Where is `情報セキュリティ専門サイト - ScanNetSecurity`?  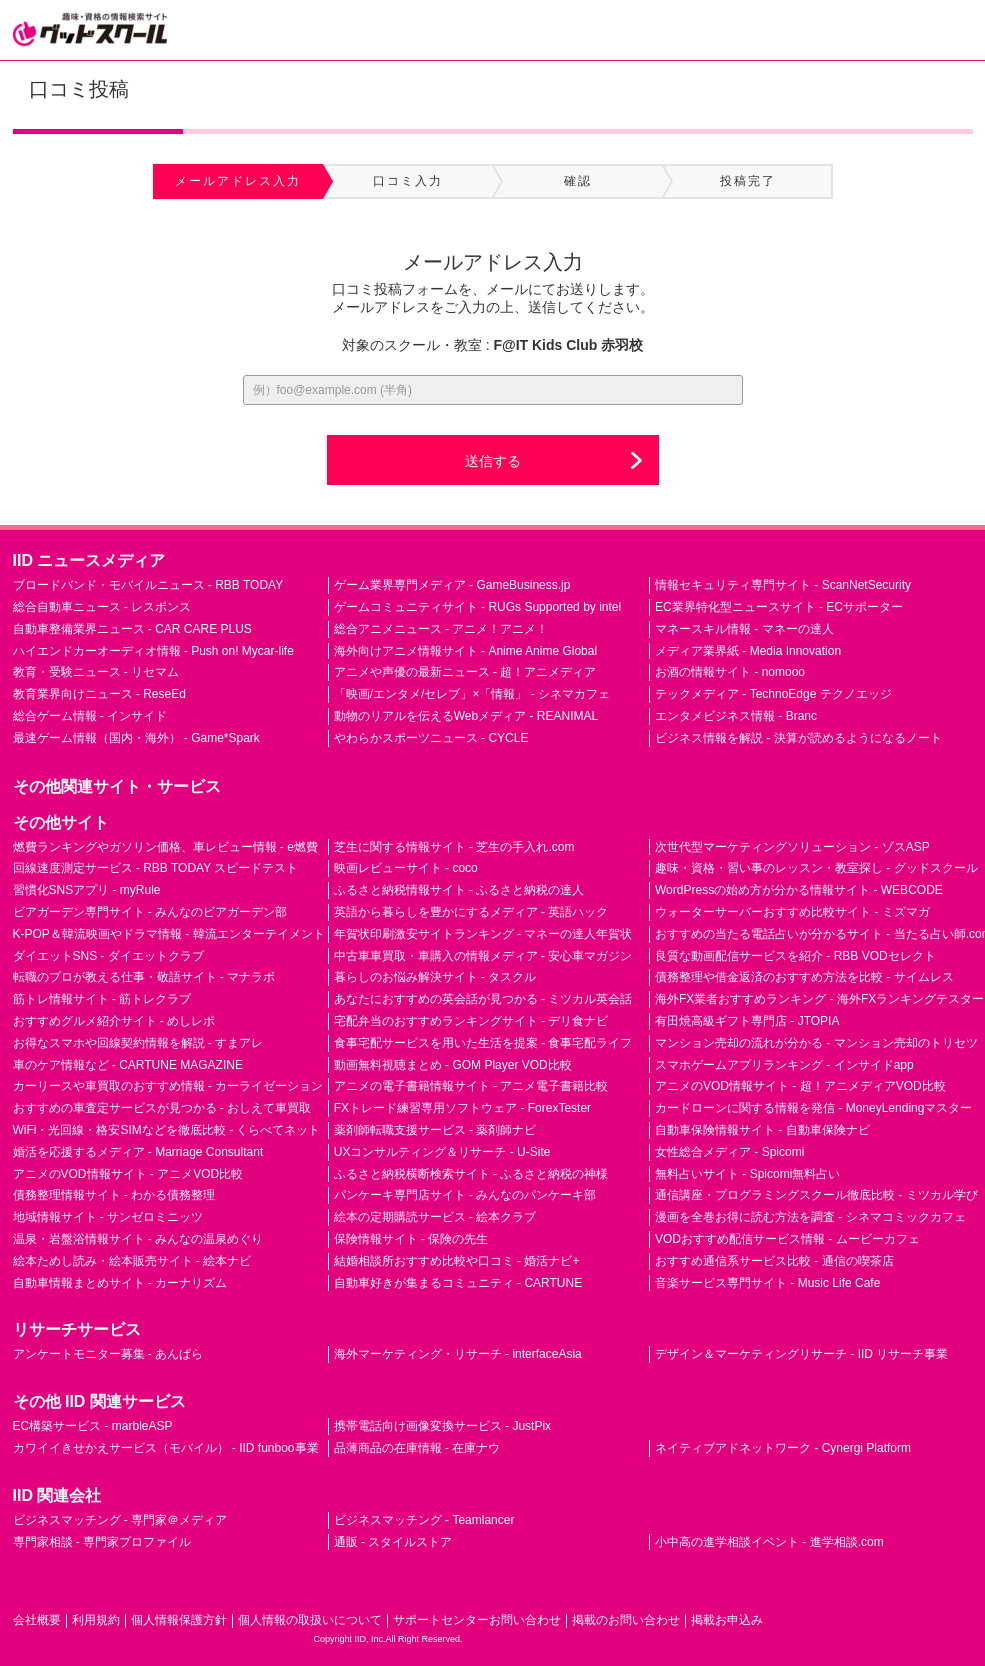 情報セキュリティ専門サイト - ScanNetSecurity is located at coordinates (783, 585).